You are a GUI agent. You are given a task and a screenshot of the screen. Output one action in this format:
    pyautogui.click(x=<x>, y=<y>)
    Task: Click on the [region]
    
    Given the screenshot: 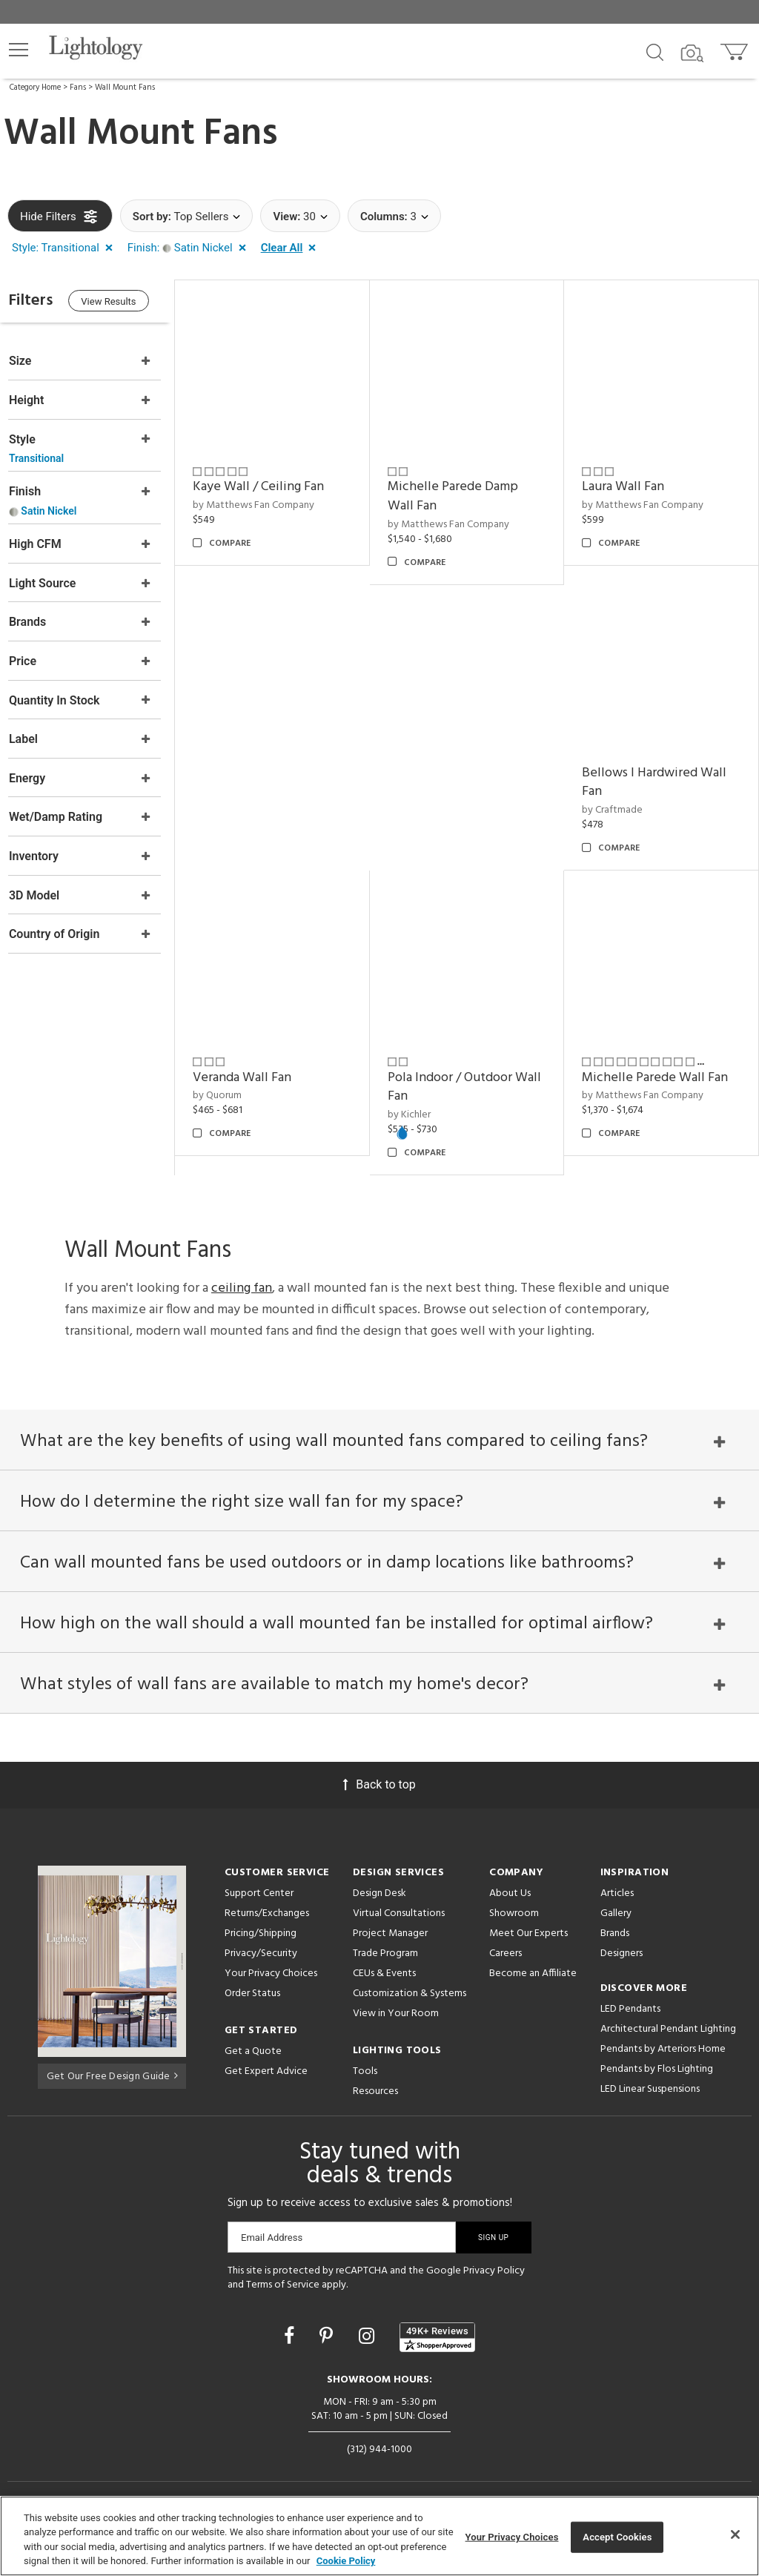 What is the action you would take?
    pyautogui.click(x=379, y=2536)
    